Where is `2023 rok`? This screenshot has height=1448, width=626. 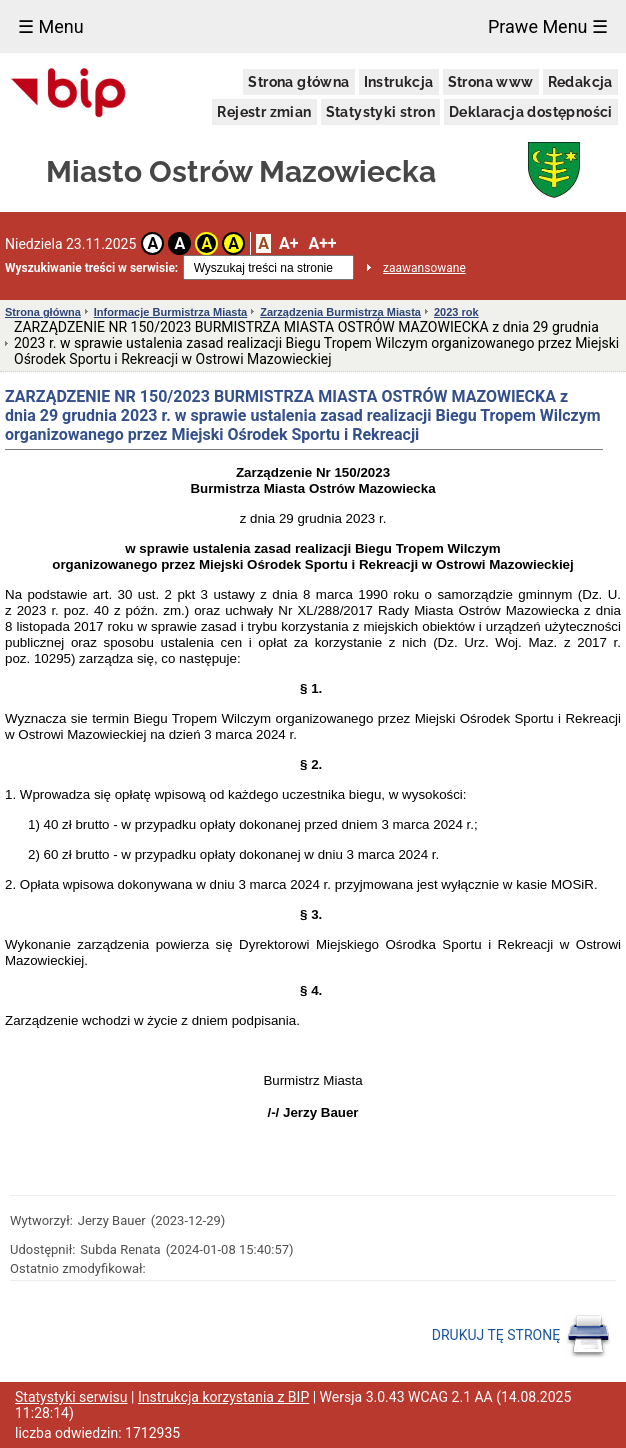
2023 rok is located at coordinates (456, 312).